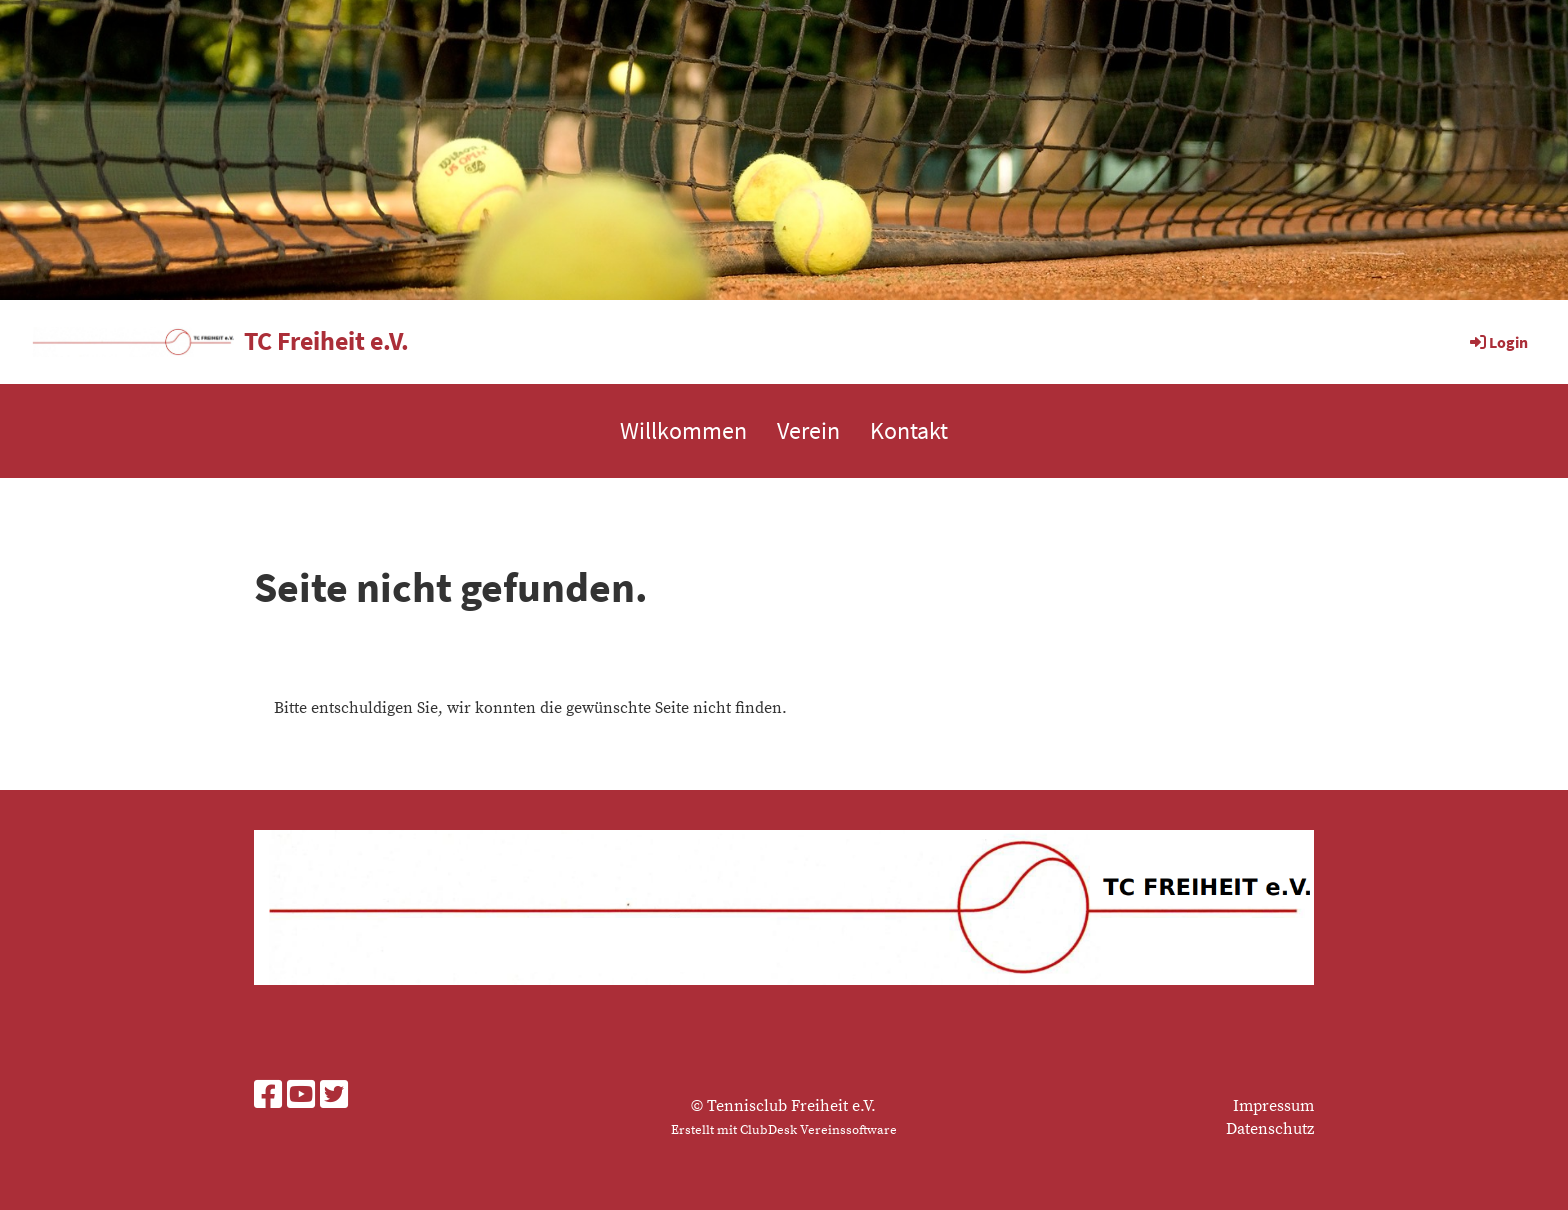 The width and height of the screenshot is (1568, 1210). What do you see at coordinates (784, 1130) in the screenshot?
I see `Erstellt mit ClubDesk Vereinssoftware` at bounding box center [784, 1130].